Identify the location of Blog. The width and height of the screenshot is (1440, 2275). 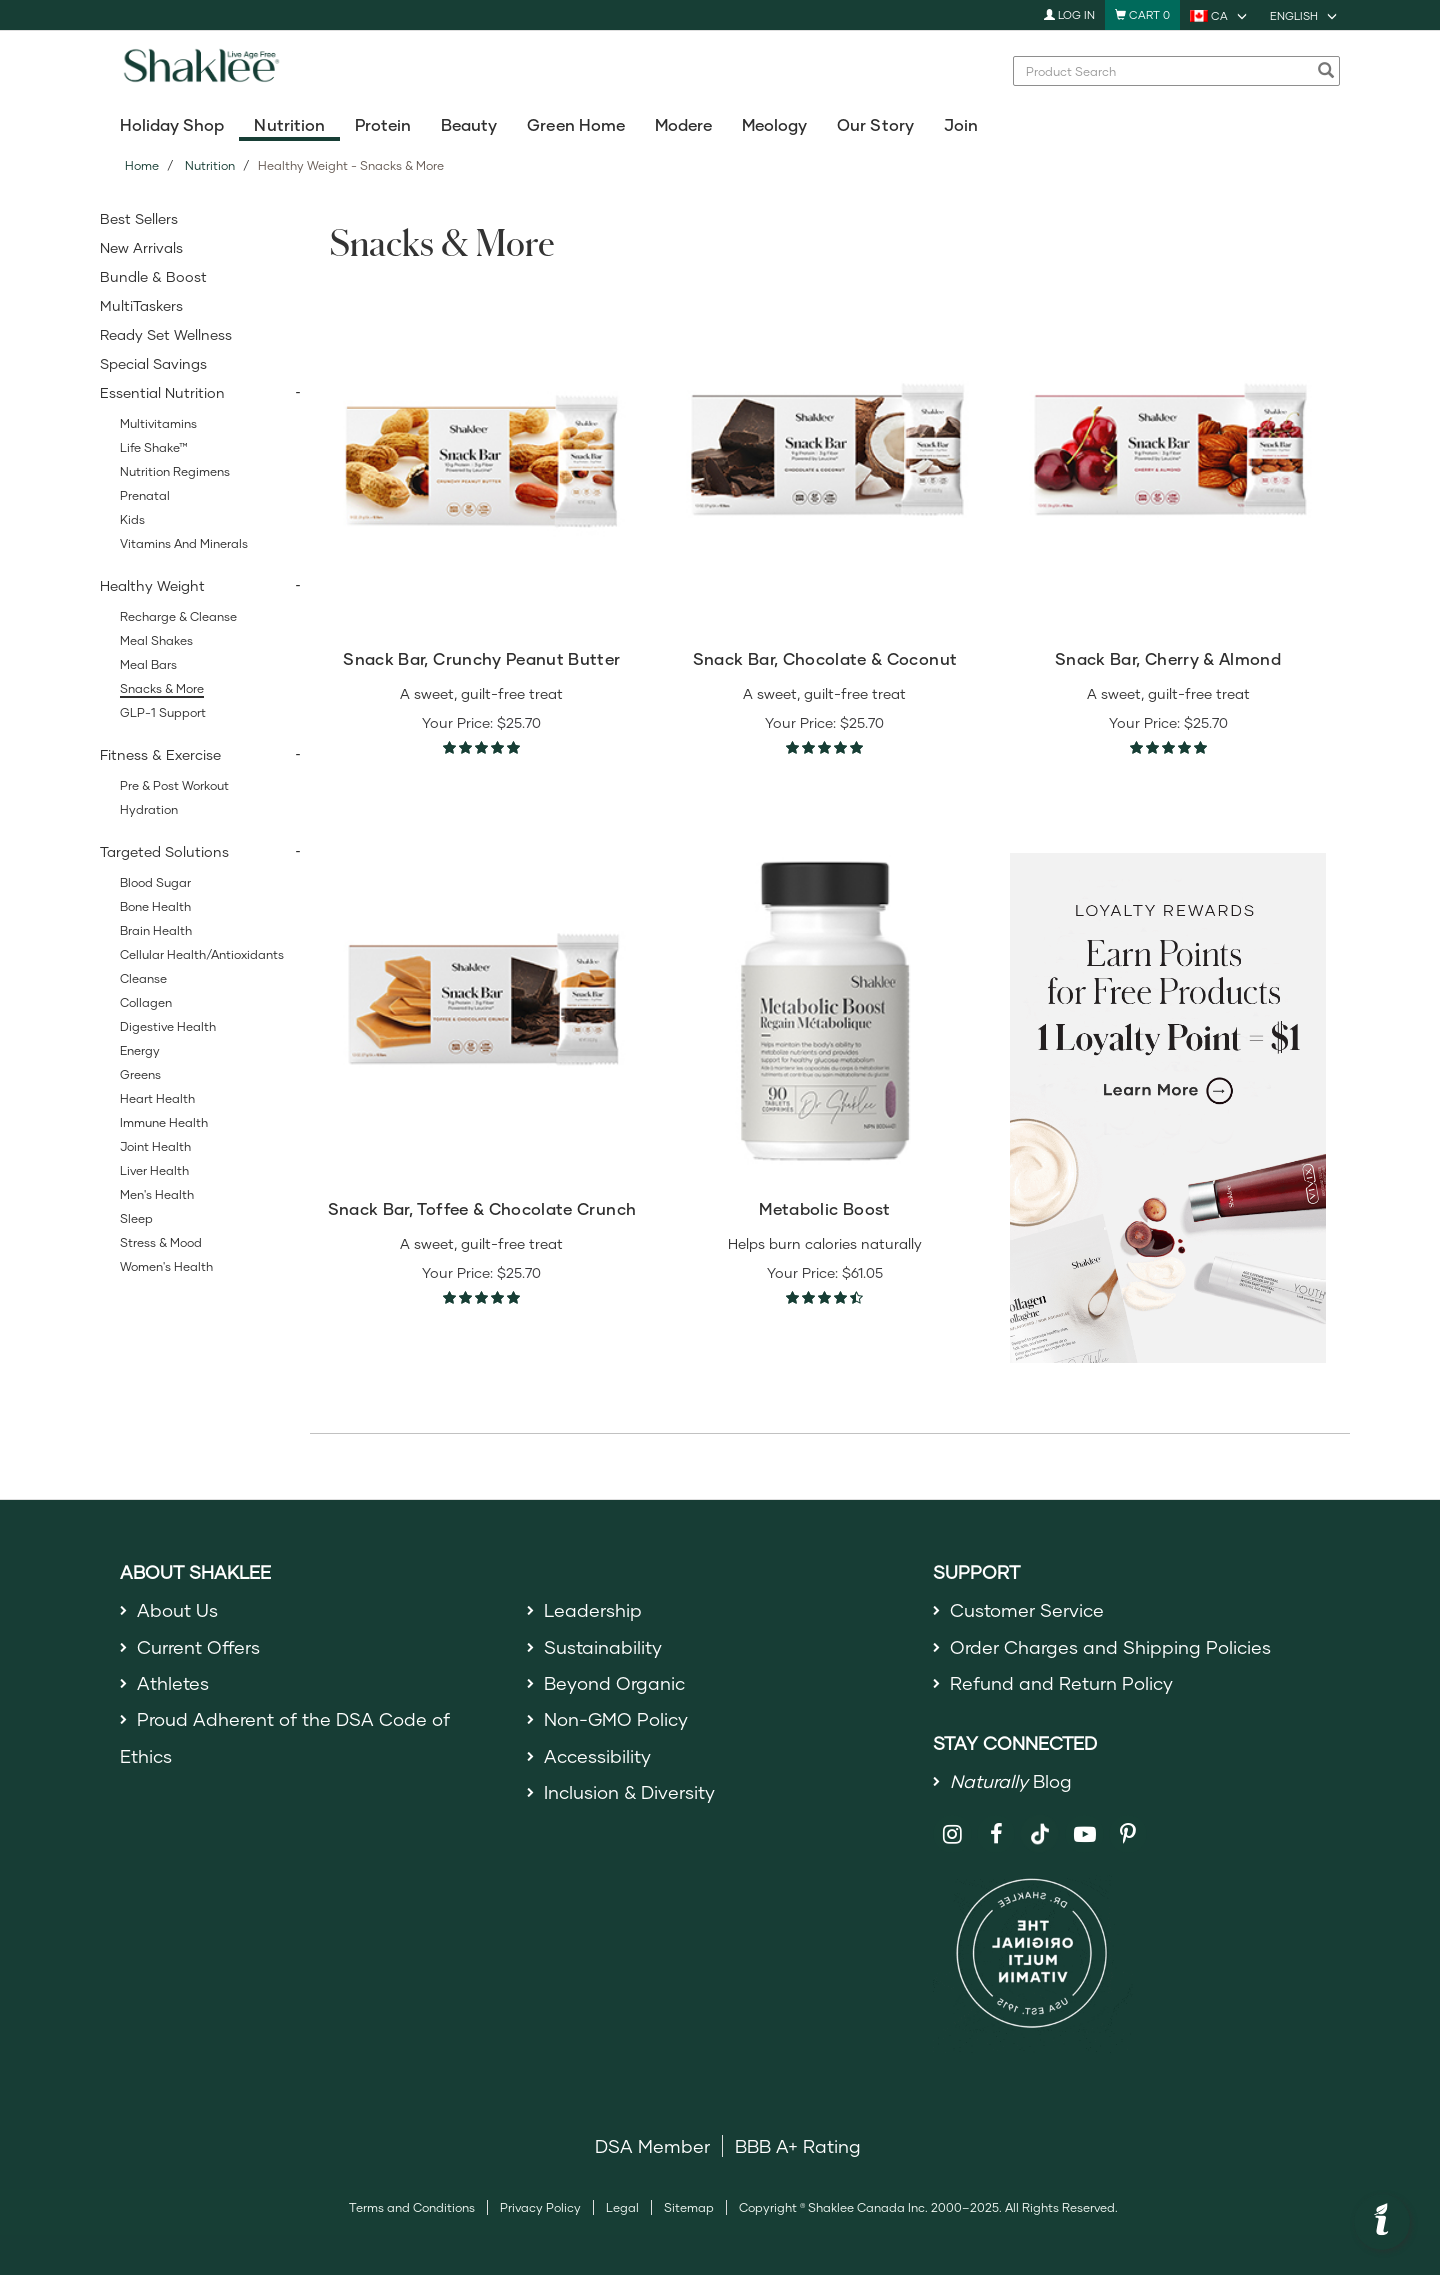
(1011, 1781).